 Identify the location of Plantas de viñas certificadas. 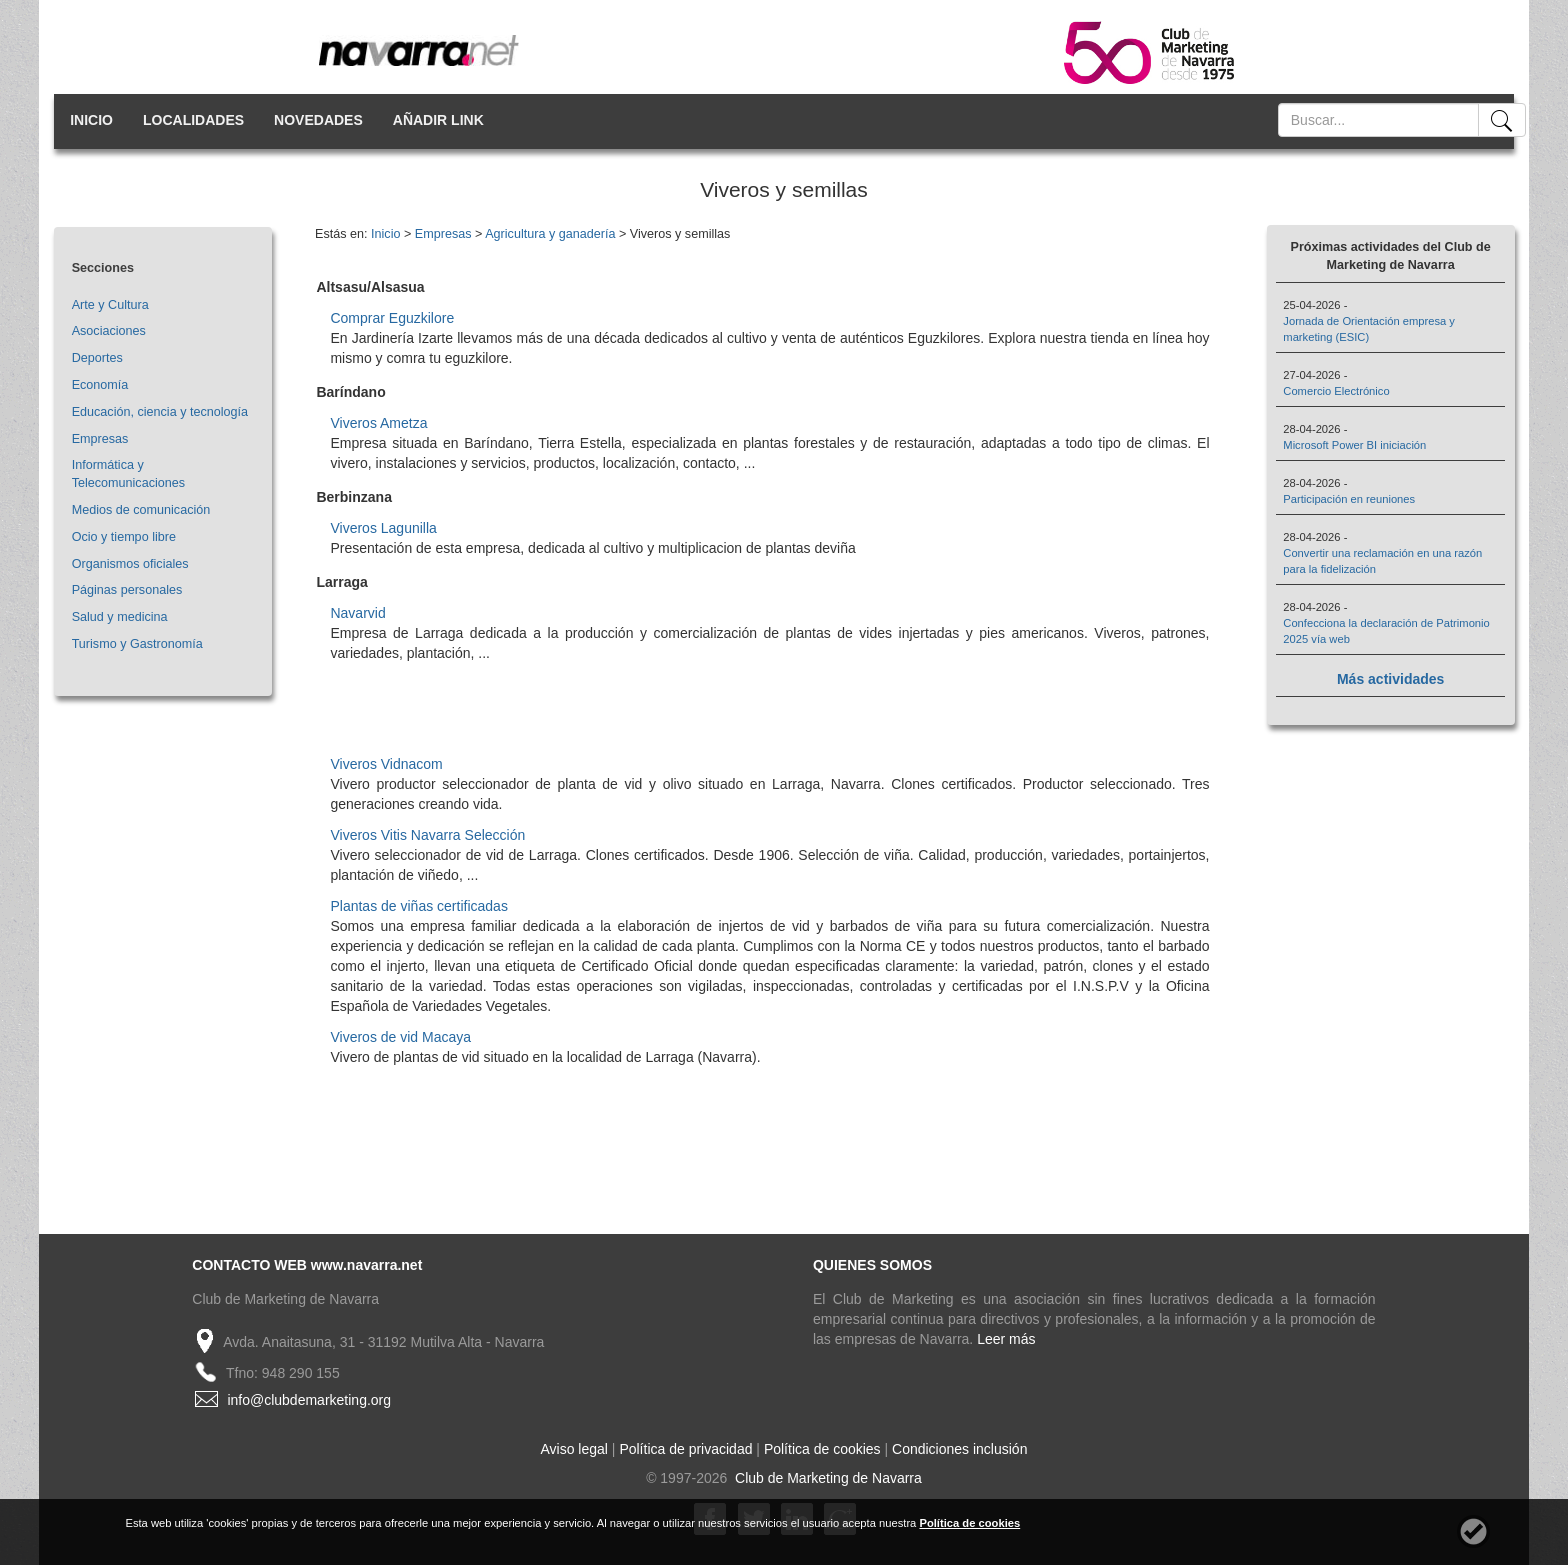
(418, 906).